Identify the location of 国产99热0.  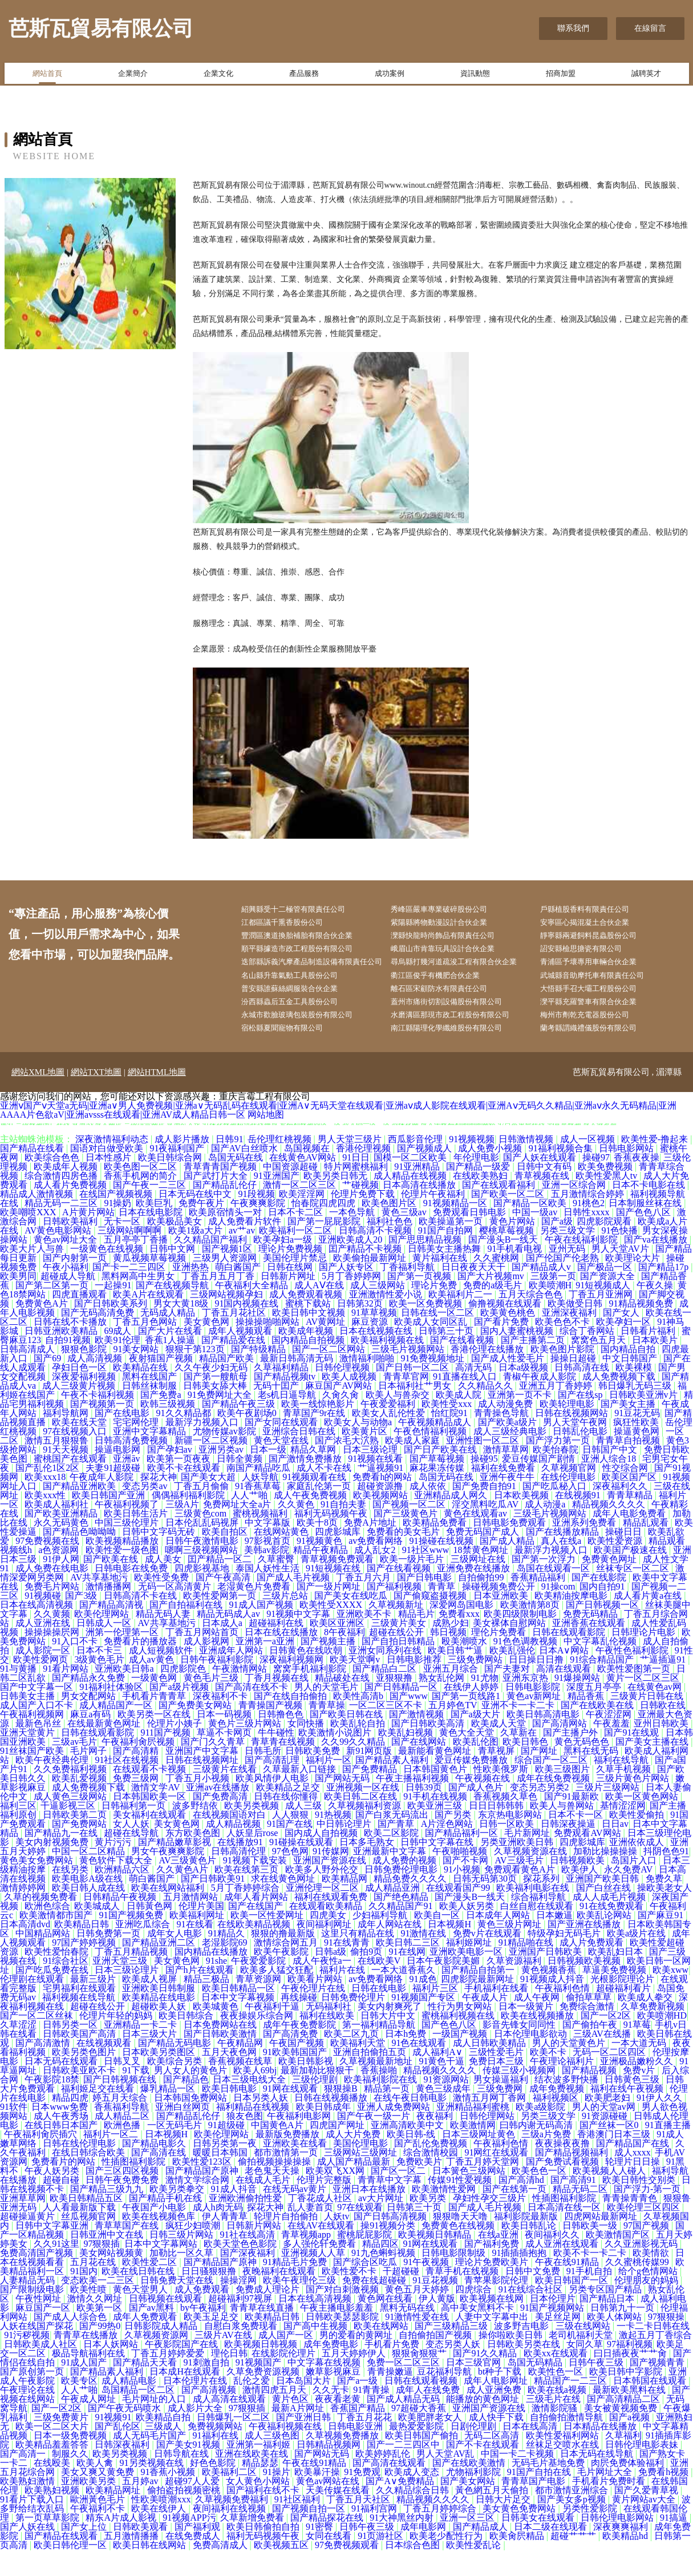
(99, 2352).